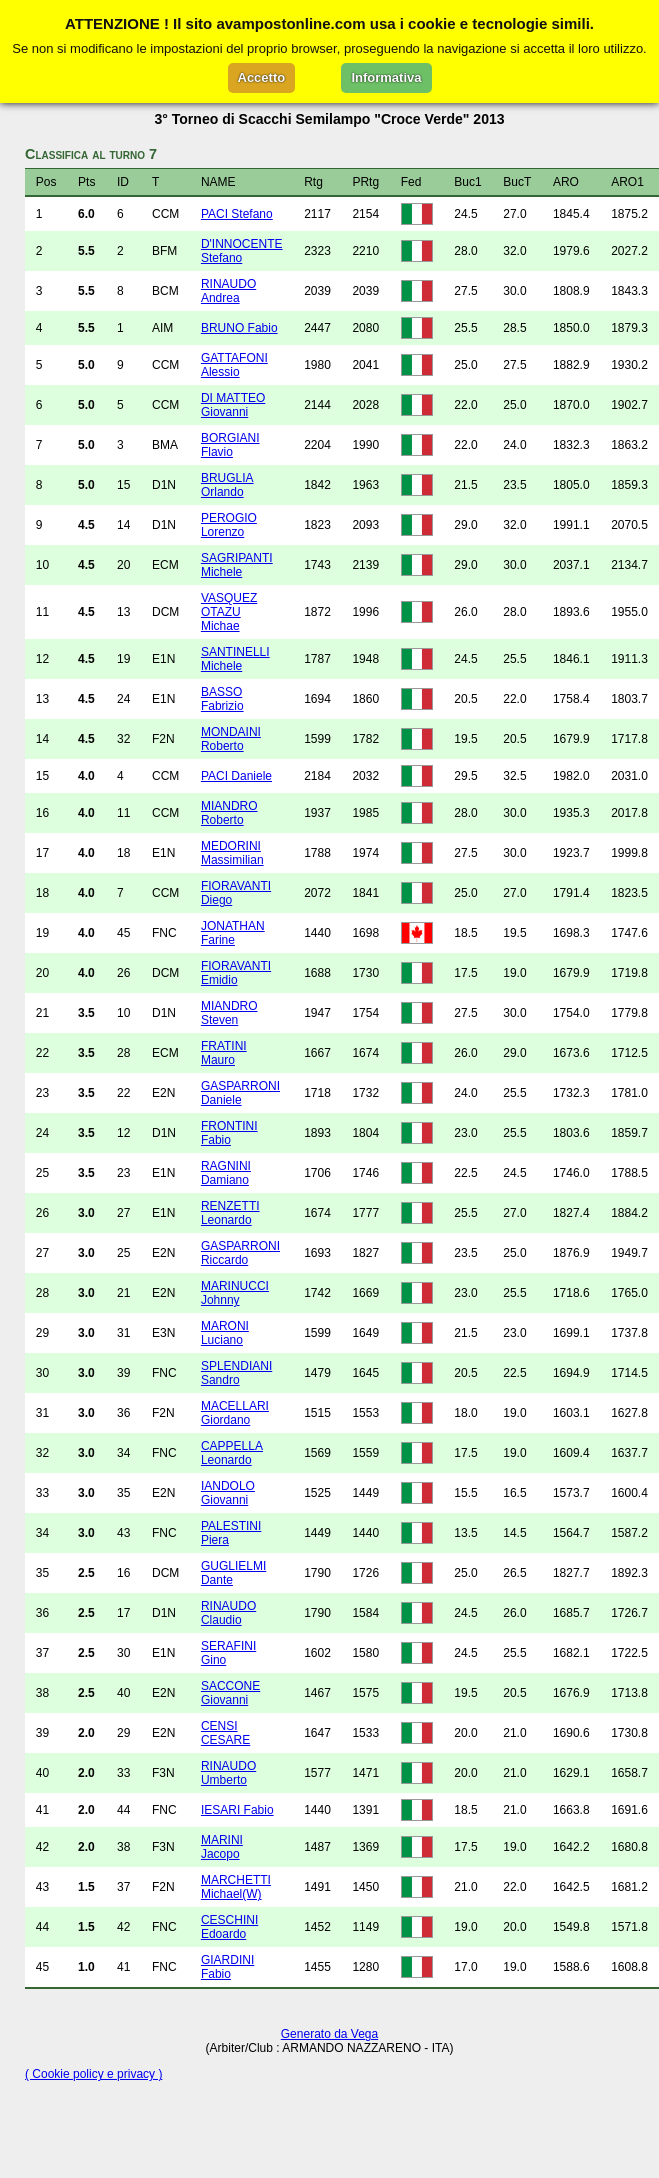 The image size is (659, 2178). I want to click on D'INNOCENTE Stefano, so click(242, 251).